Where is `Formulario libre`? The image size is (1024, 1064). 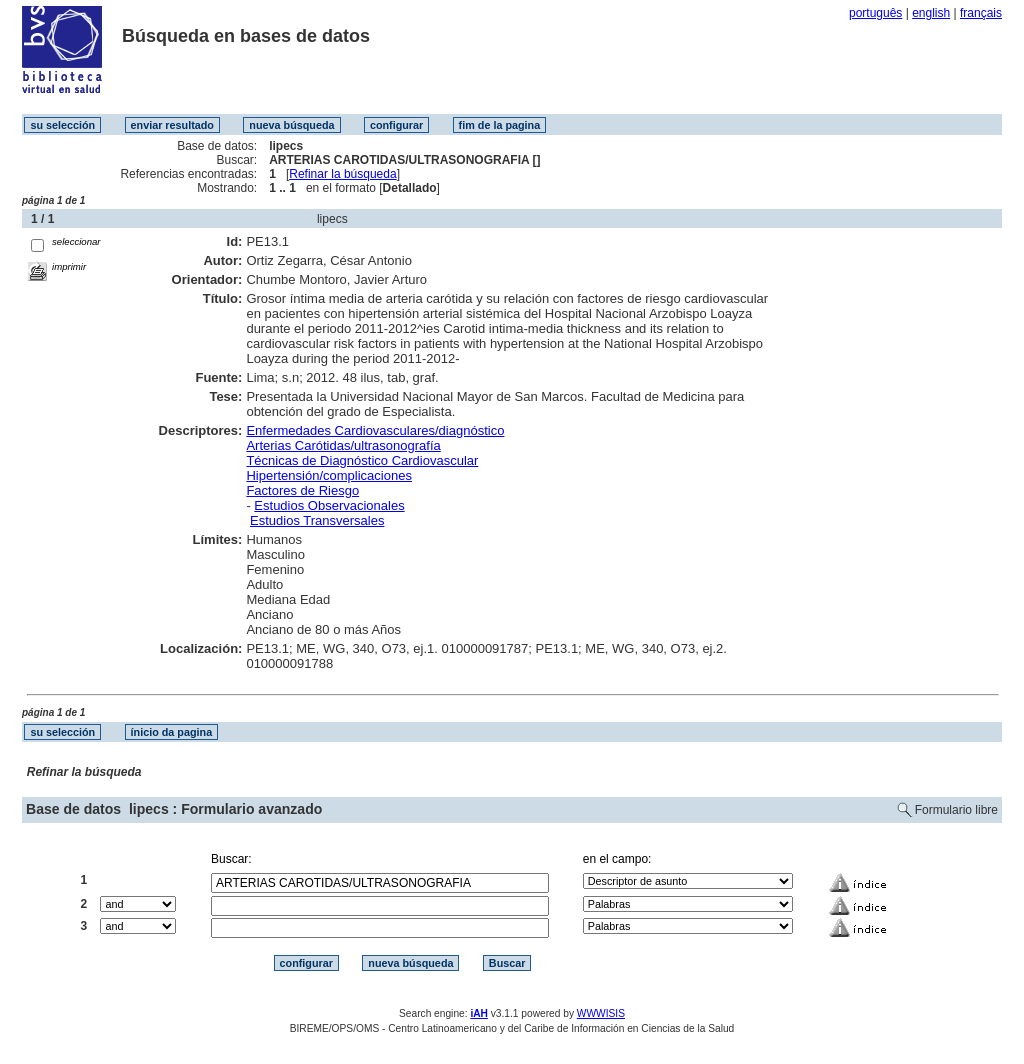
Formulario libre is located at coordinates (956, 810).